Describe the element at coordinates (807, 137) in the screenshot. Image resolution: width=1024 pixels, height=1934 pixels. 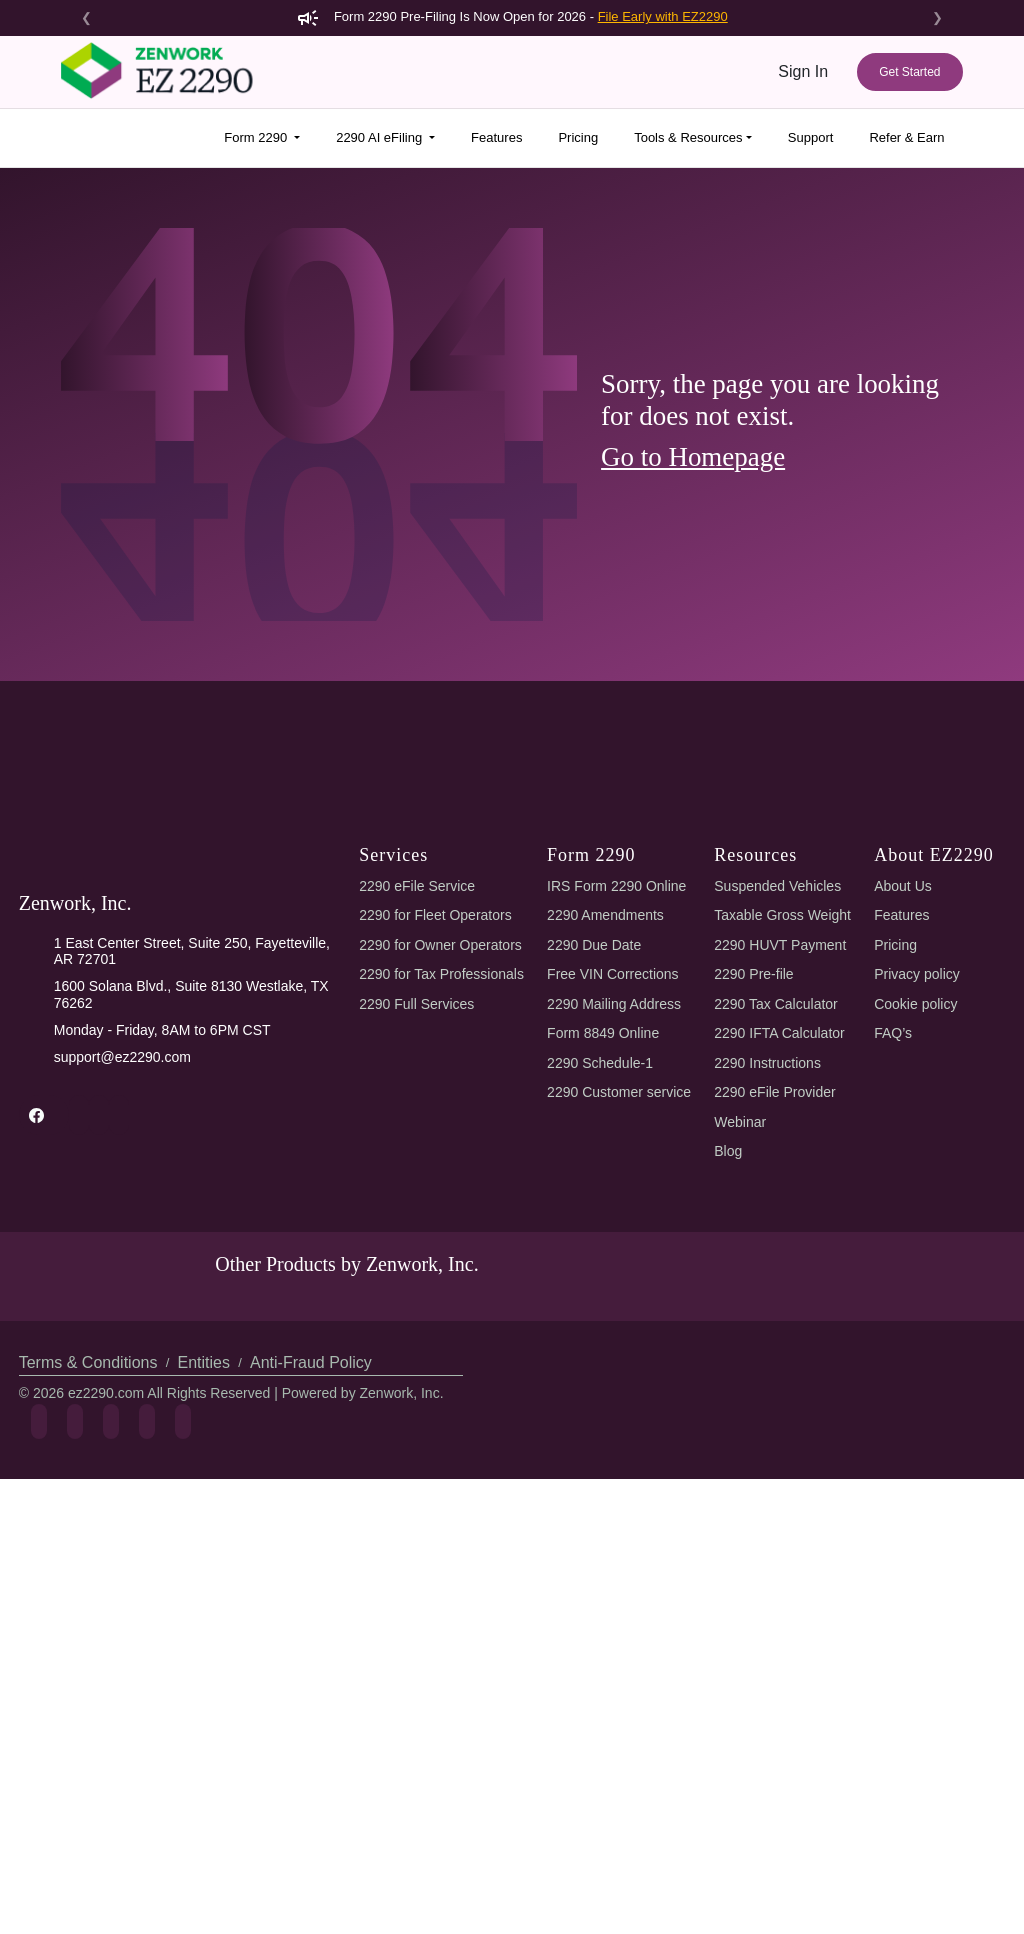
I see `Support` at that location.